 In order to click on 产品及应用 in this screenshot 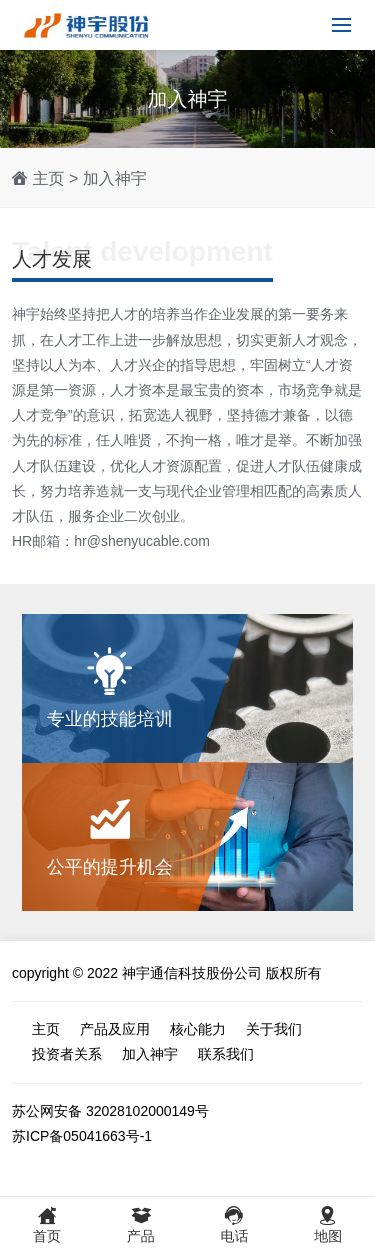, I will do `click(115, 1029)`.